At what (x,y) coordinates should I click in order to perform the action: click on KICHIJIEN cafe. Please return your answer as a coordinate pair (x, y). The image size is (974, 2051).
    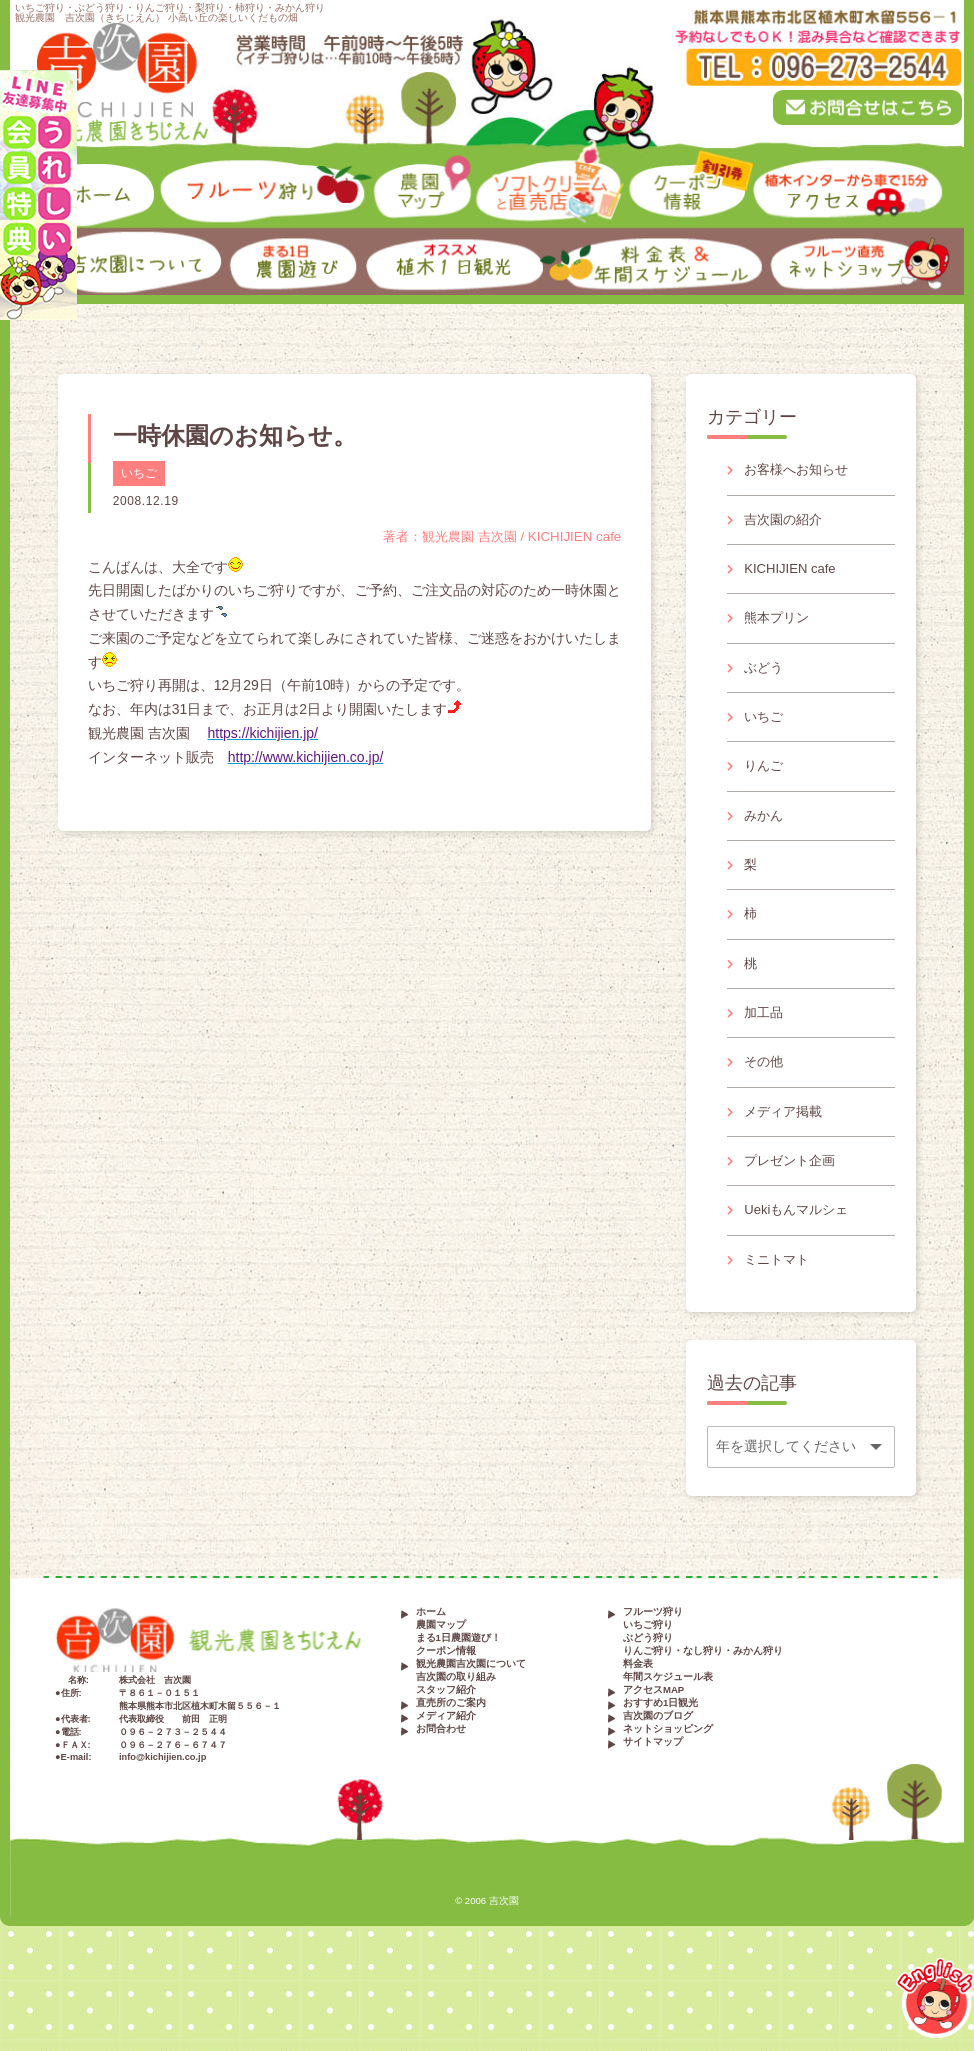
    Looking at the image, I should click on (794, 577).